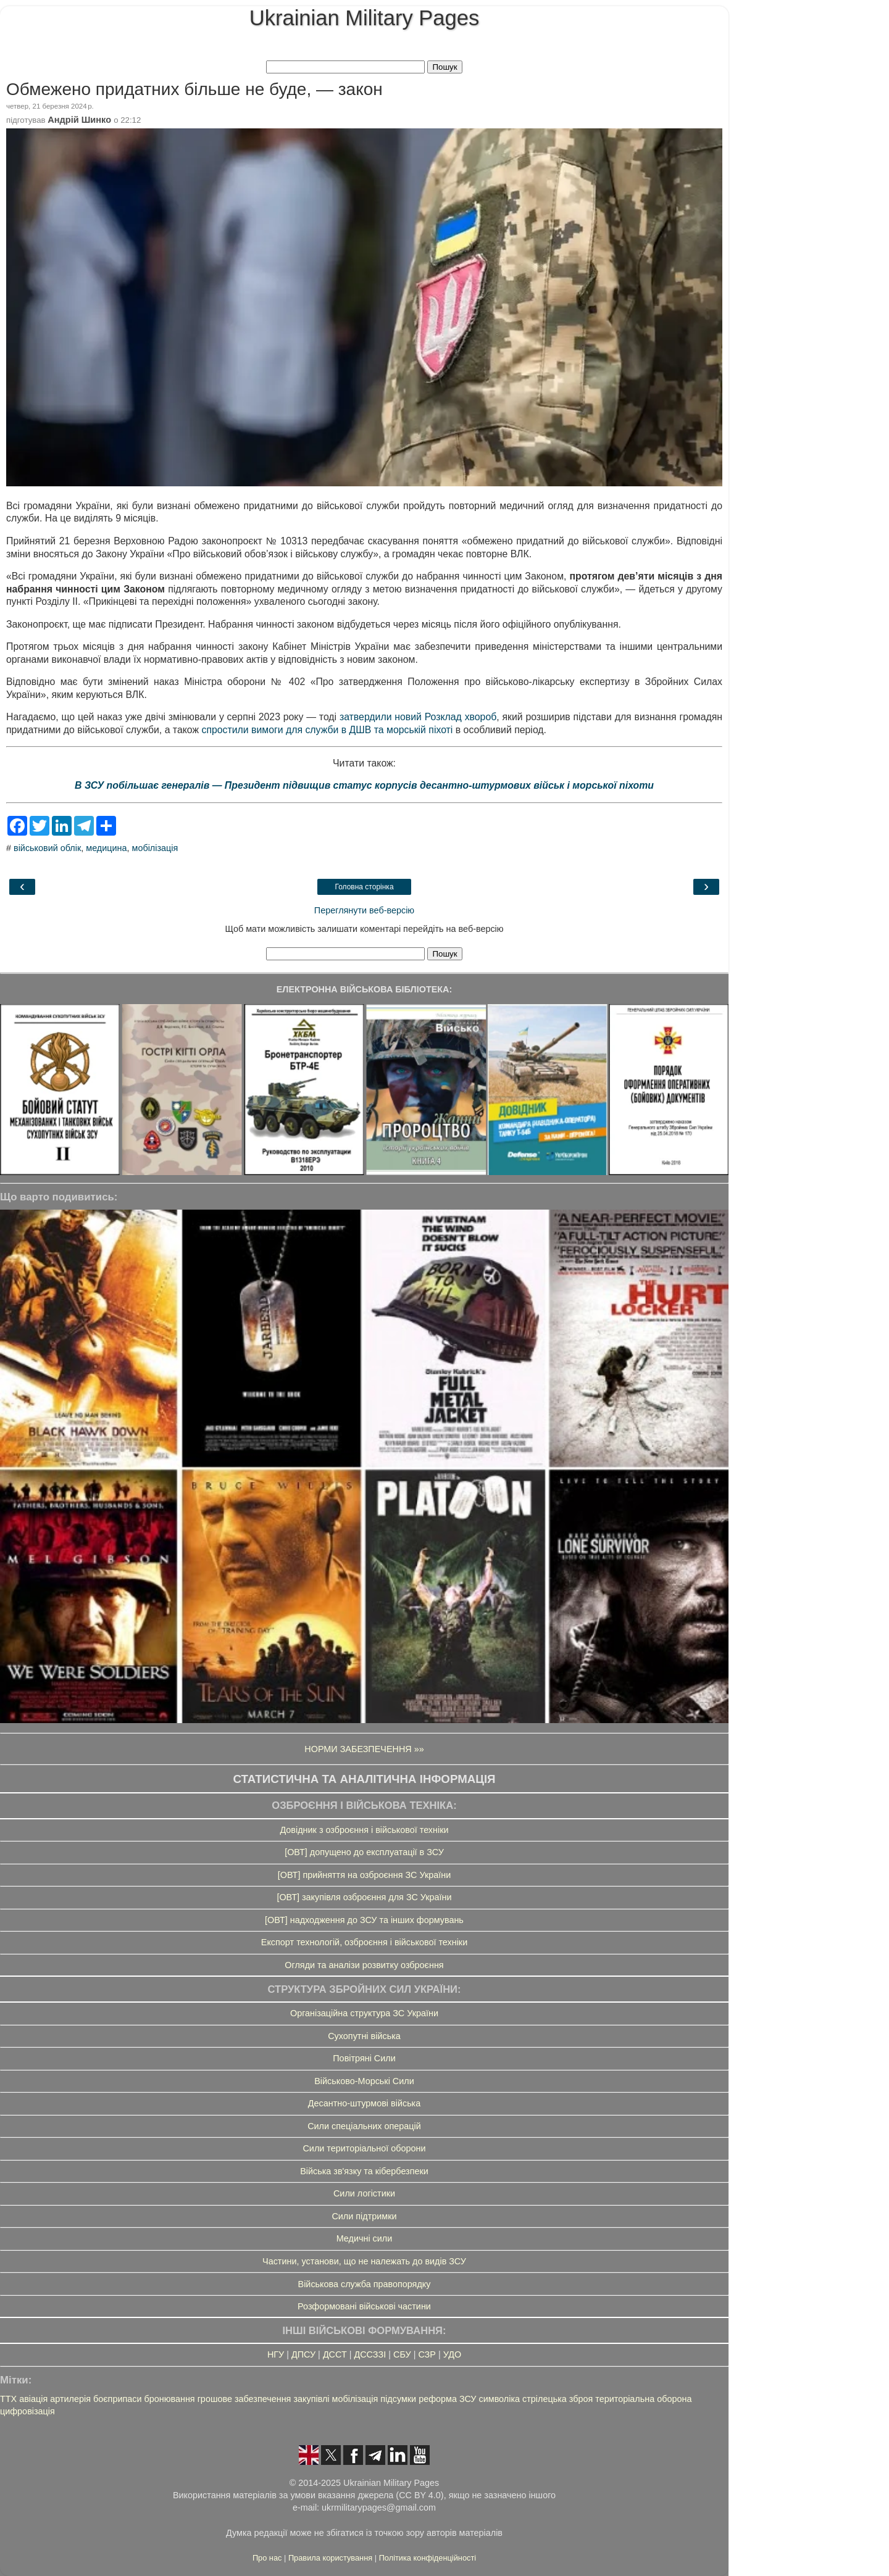 This screenshot has height=2576, width=889. Describe the element at coordinates (327, 730) in the screenshot. I see `спростили вимоги для служби в ДШВ та морській піхоті` at that location.